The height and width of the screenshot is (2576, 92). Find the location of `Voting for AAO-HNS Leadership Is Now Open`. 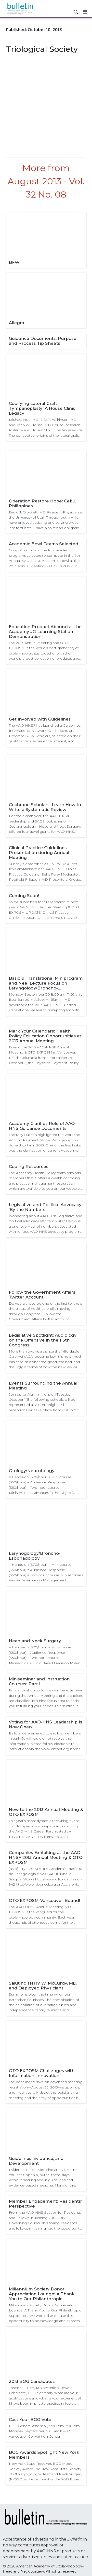

Voting for AAO-HNS Leadership Is Now Open is located at coordinates (45, 1724).